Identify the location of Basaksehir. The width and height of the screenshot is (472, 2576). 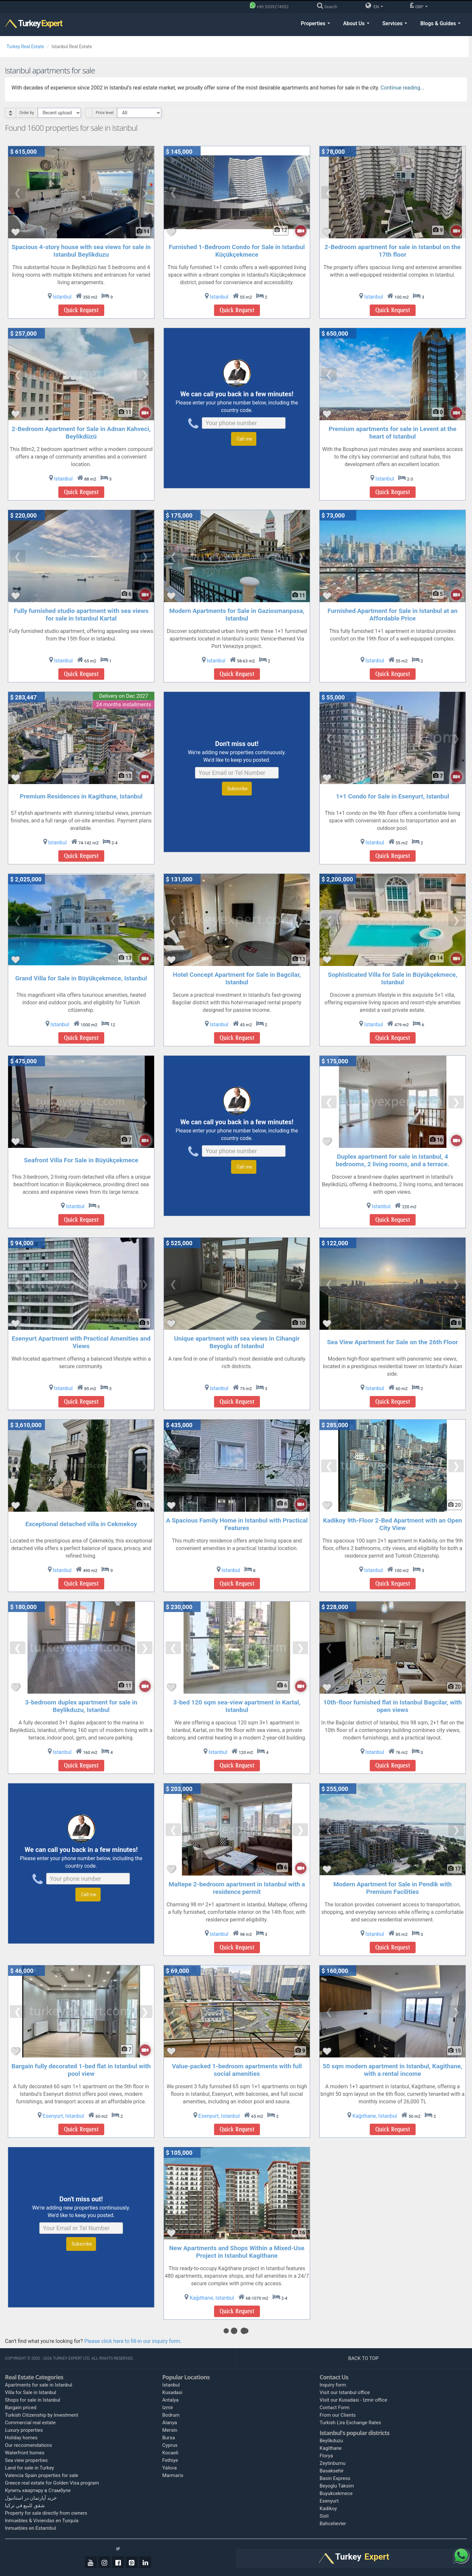
(332, 2471).